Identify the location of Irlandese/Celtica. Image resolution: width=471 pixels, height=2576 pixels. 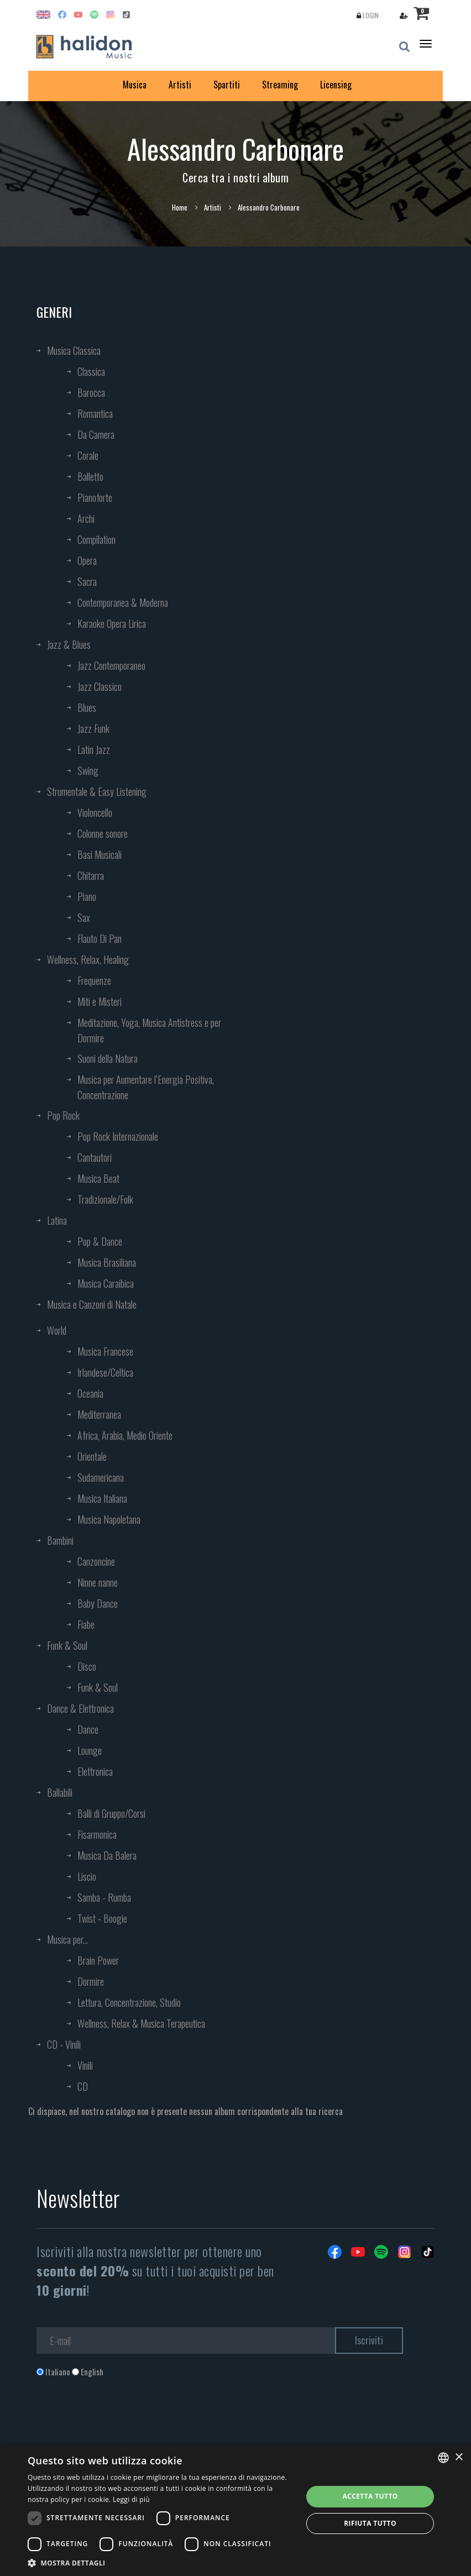
(105, 1372).